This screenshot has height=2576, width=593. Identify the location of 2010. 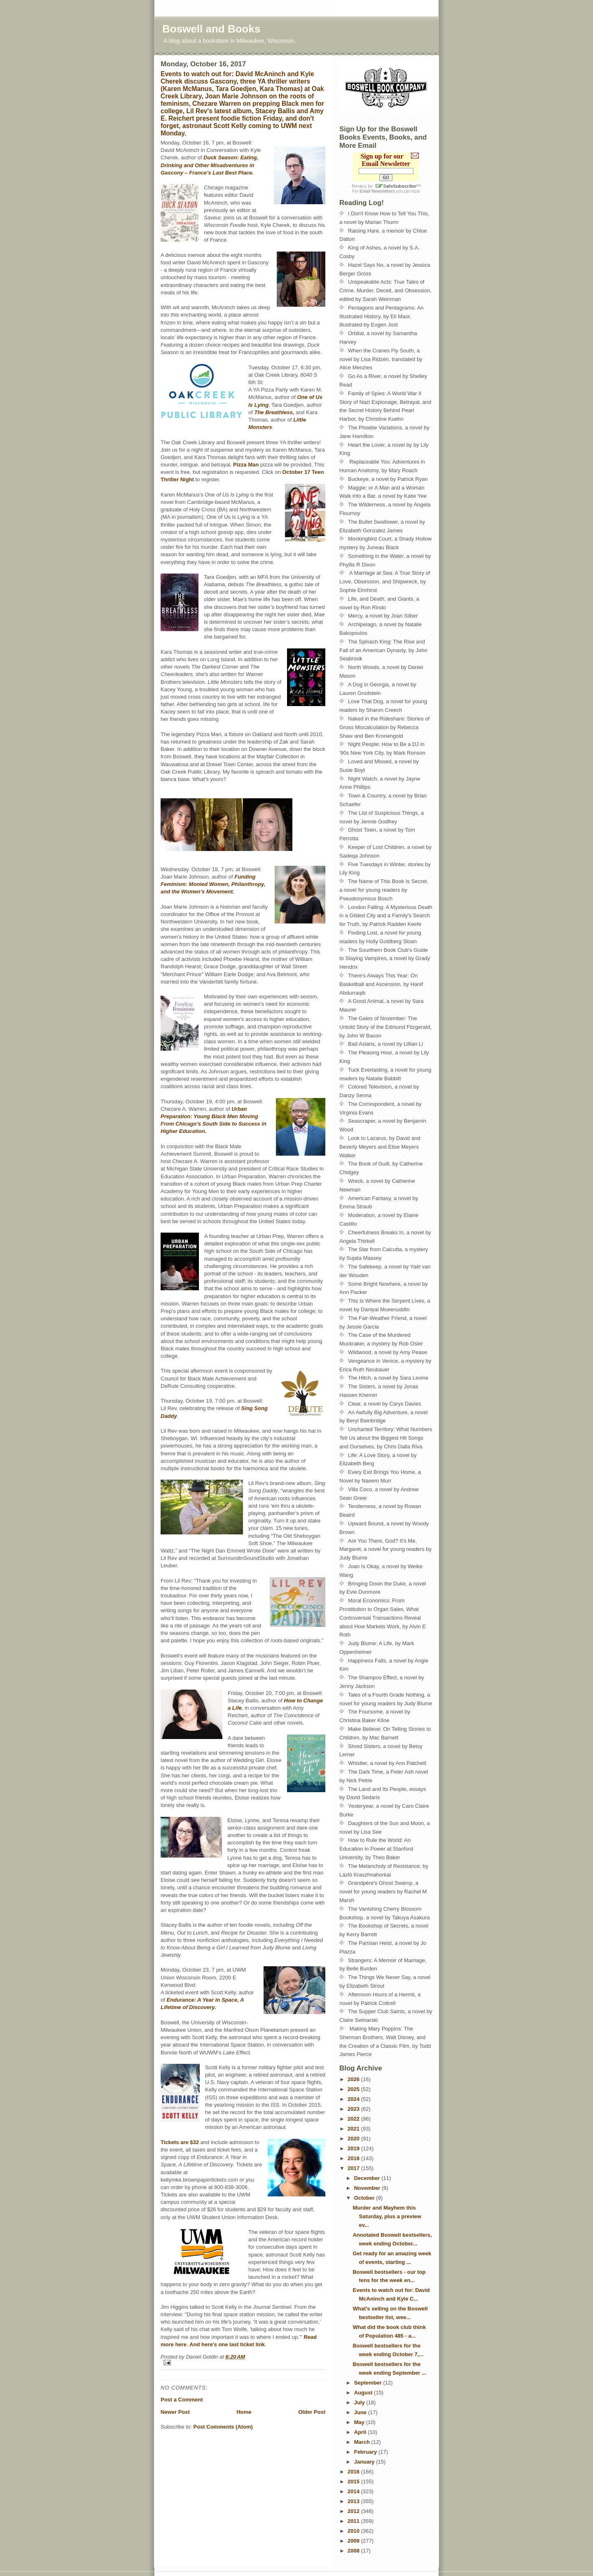
(354, 2531).